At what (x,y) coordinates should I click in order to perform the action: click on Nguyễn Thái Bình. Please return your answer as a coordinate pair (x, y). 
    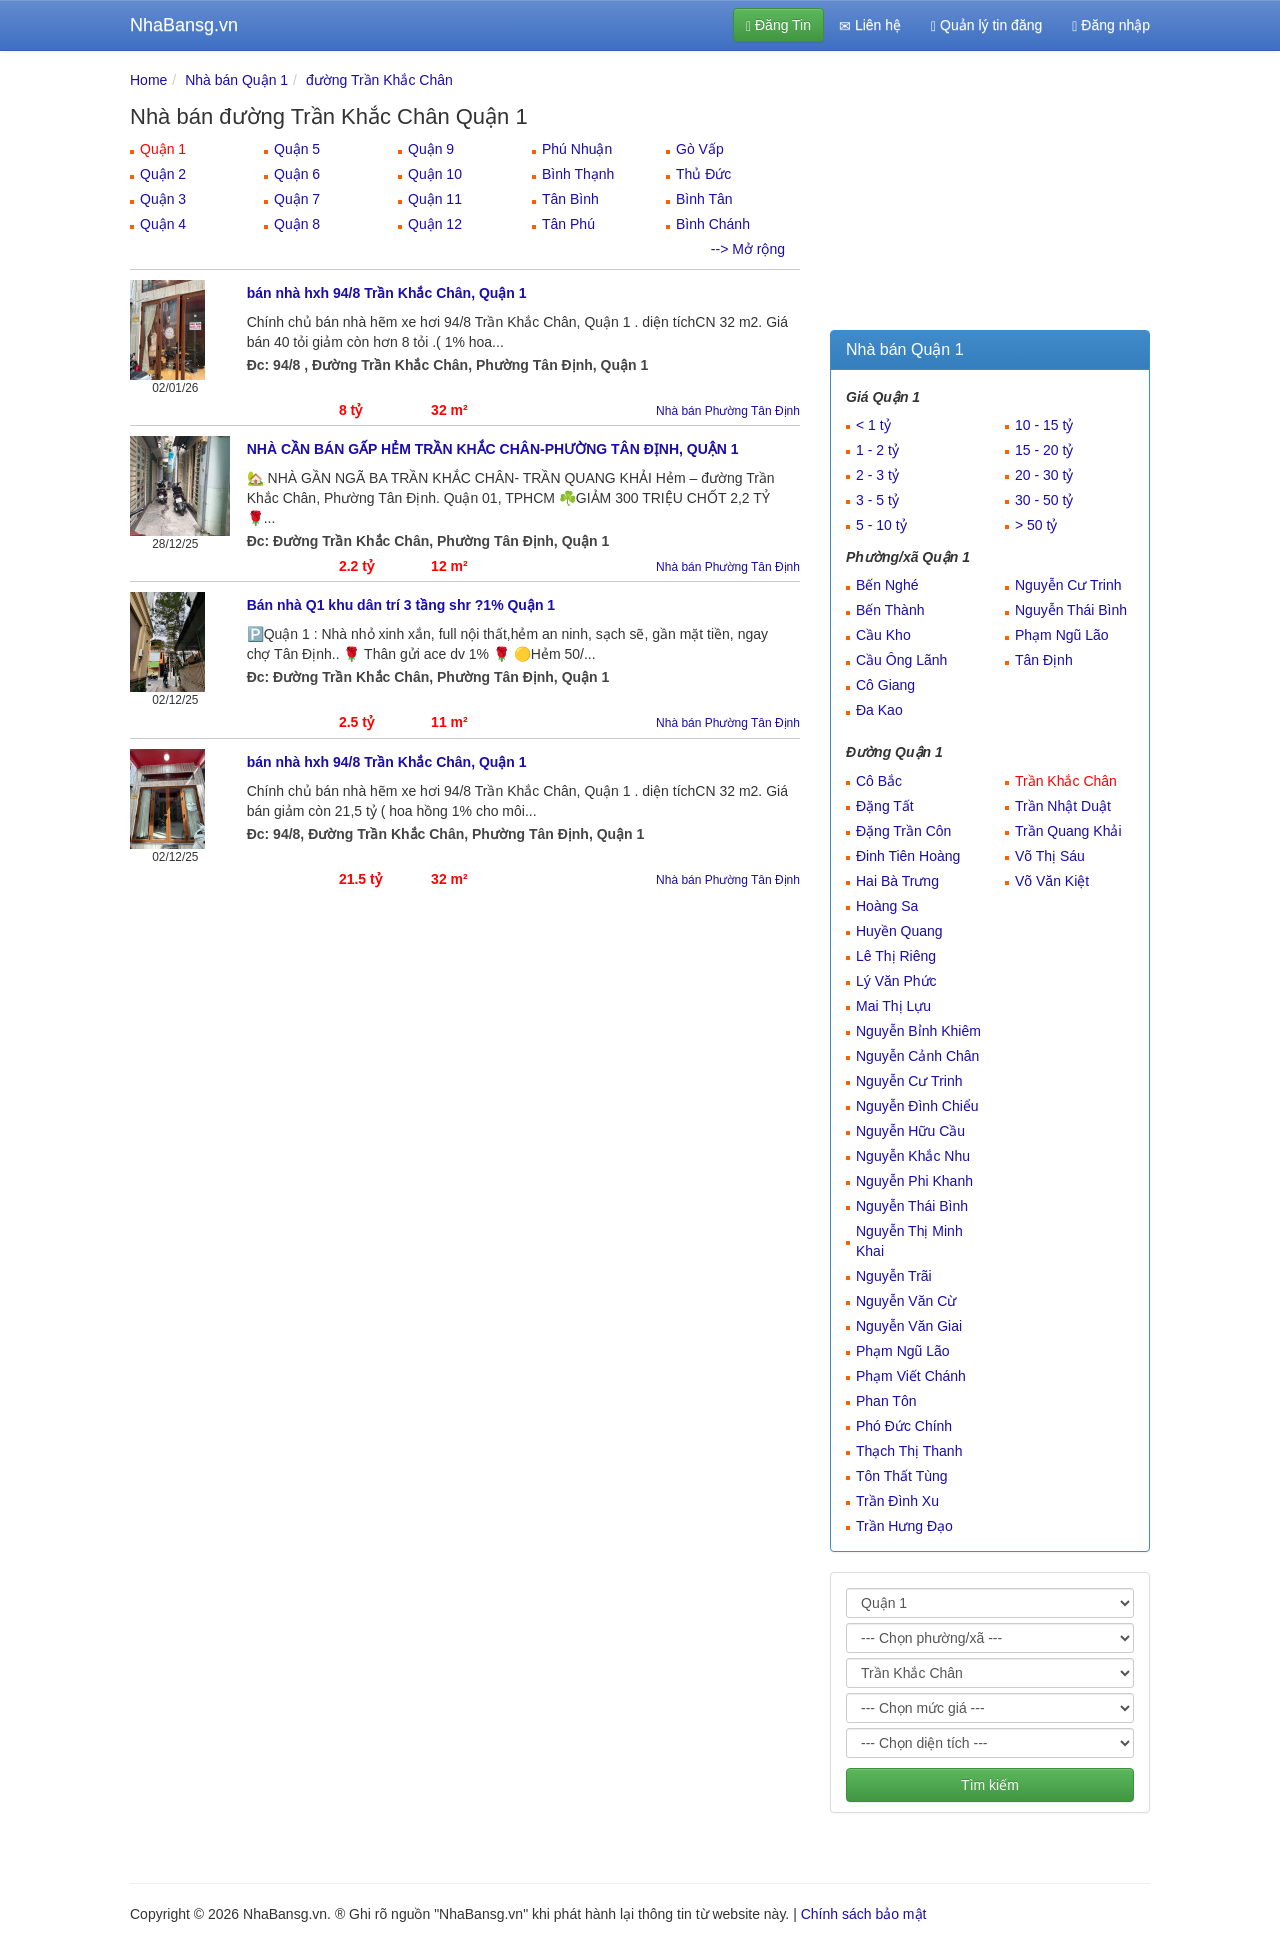
    Looking at the image, I should click on (1071, 610).